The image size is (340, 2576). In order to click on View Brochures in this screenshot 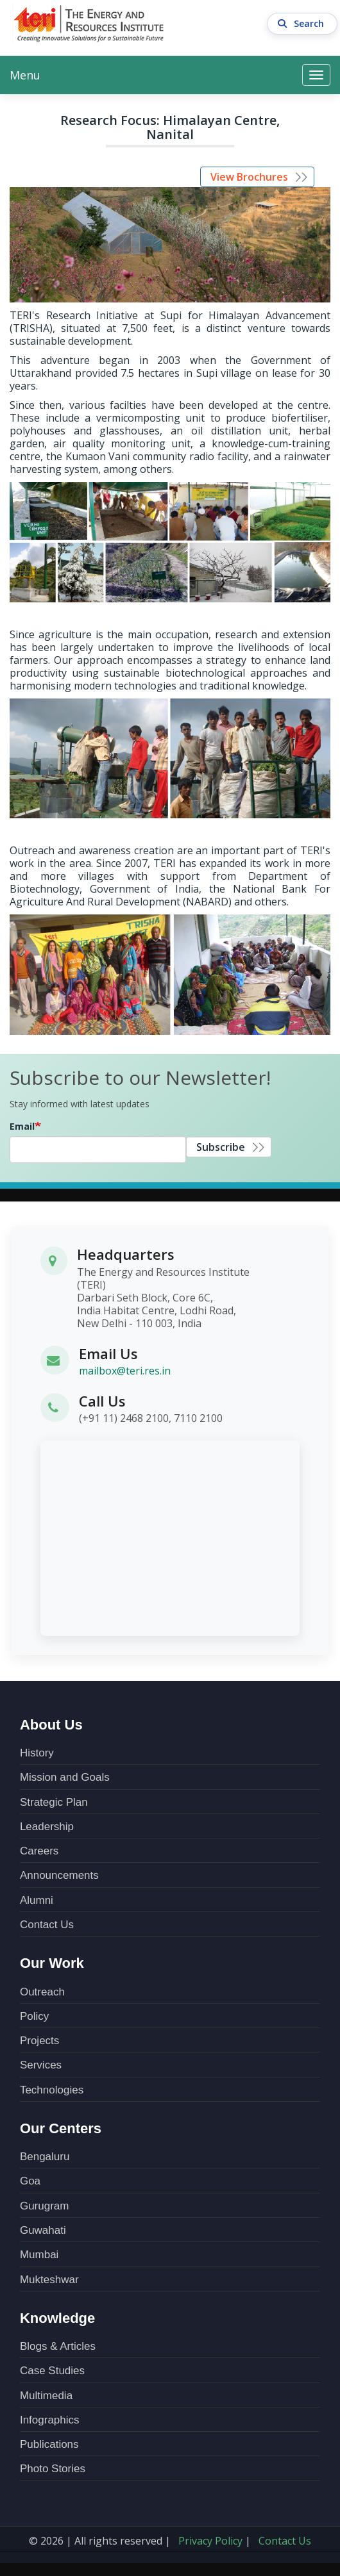, I will do `click(249, 177)`.